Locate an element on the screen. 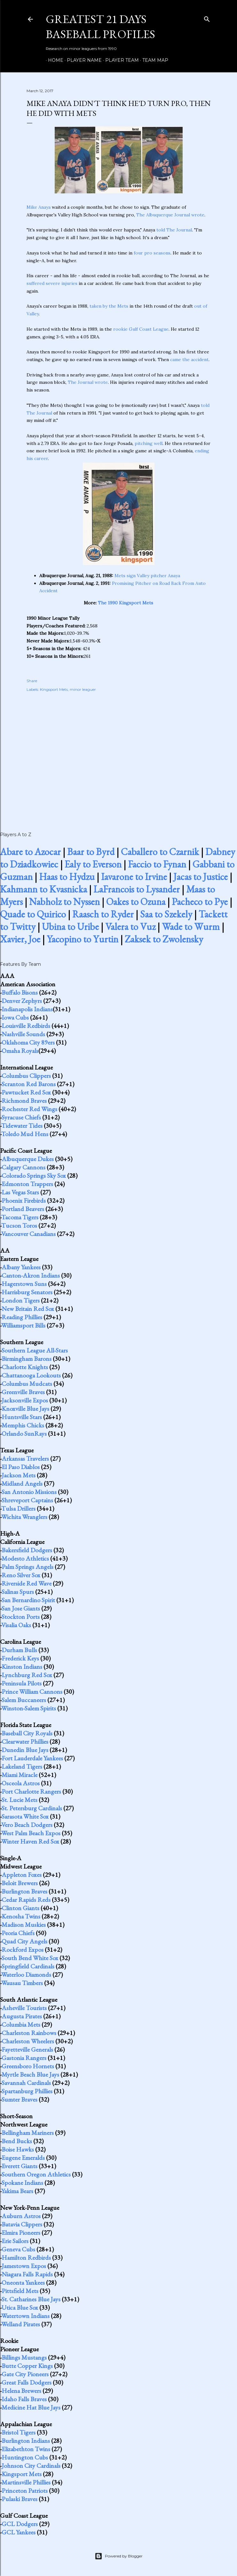 Image resolution: width=237 pixels, height=2576 pixels. Sarasota White Sox is located at coordinates (25, 1816).